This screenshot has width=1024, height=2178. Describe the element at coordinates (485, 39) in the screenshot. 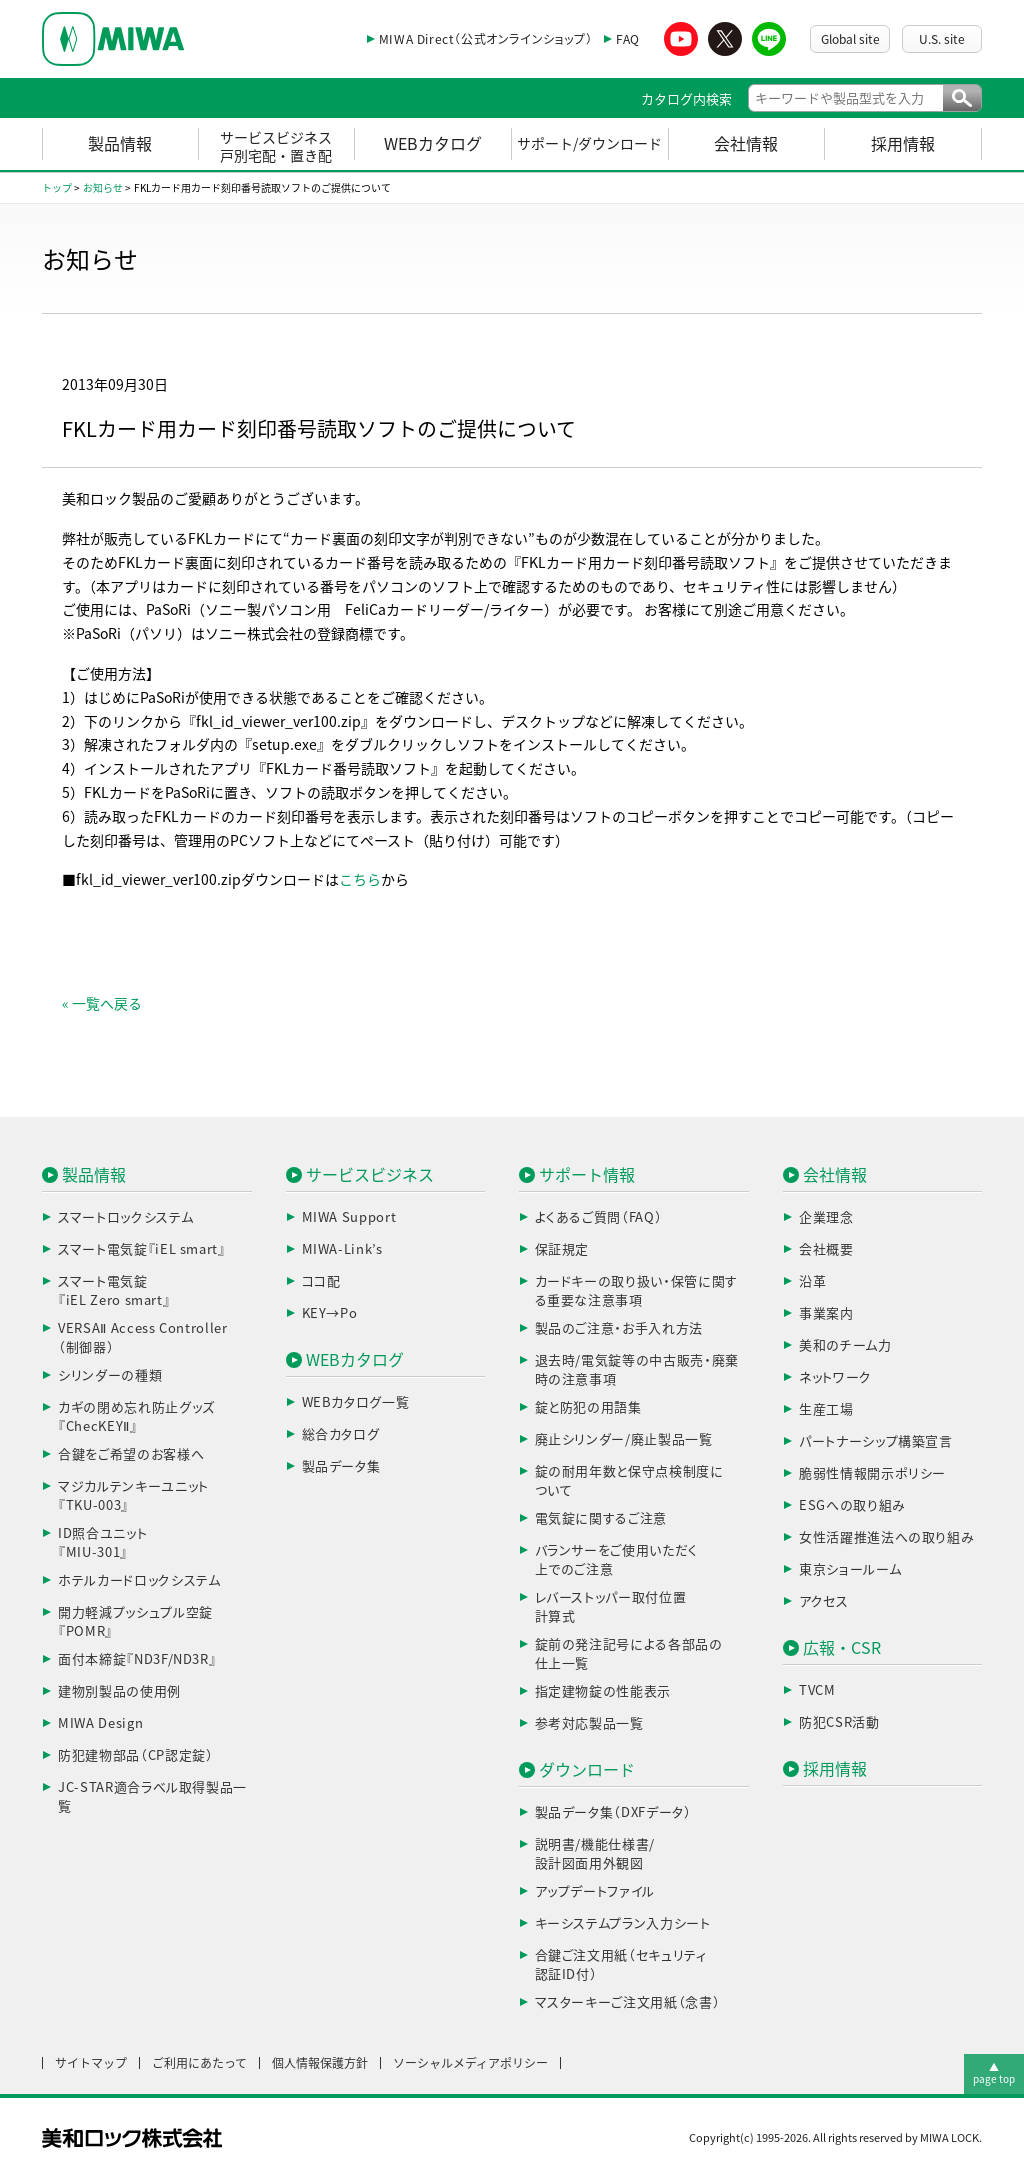

I see `MIWA Direct（公式オンラインショップ）` at that location.